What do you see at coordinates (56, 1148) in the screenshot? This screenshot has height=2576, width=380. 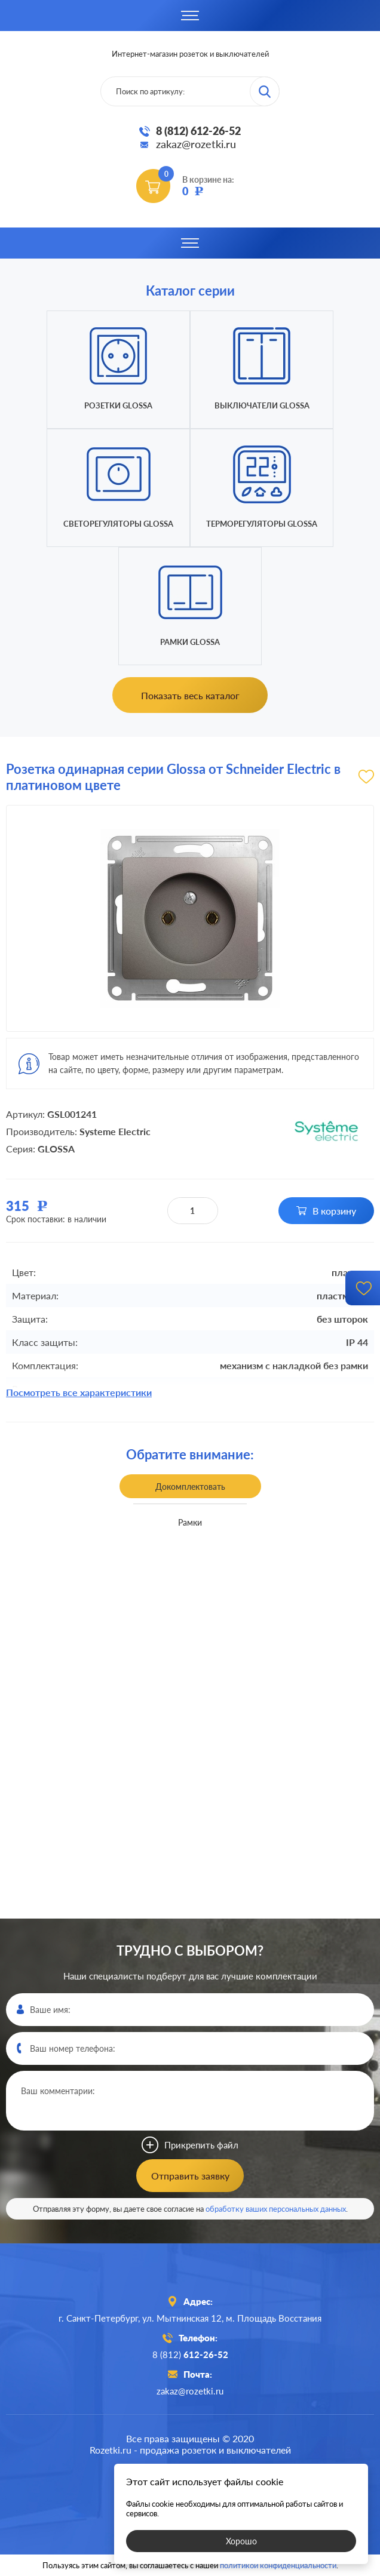 I see `GLOSSA` at bounding box center [56, 1148].